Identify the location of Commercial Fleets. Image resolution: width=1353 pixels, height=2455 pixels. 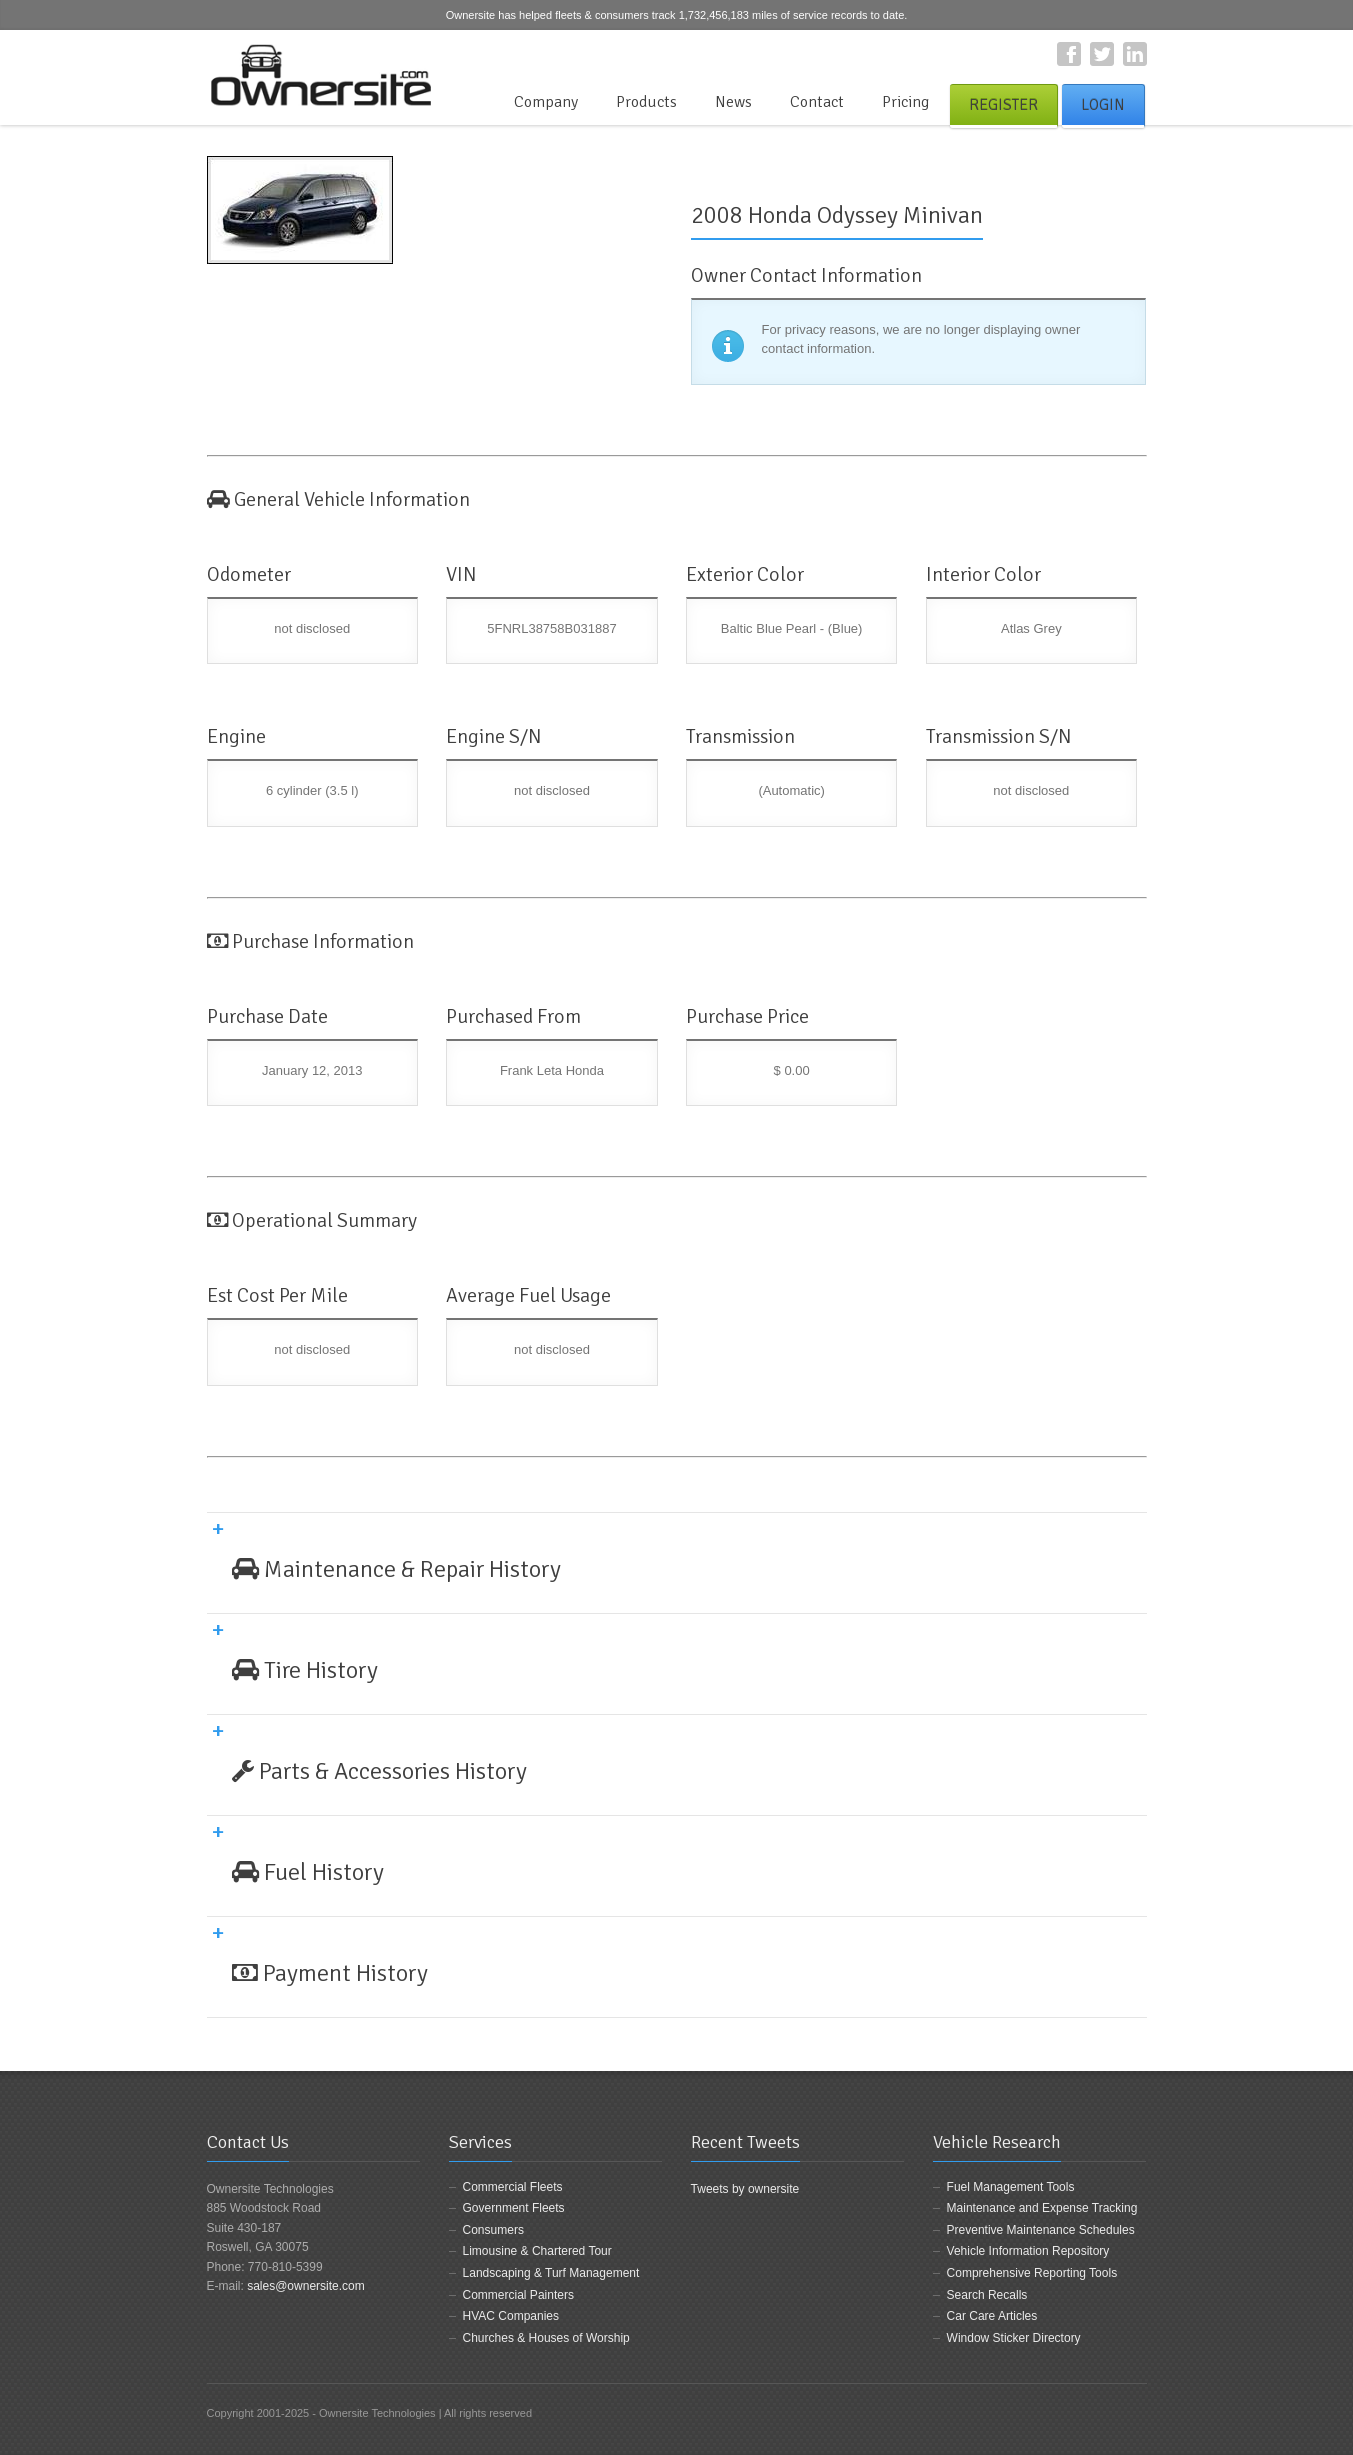
(513, 2187).